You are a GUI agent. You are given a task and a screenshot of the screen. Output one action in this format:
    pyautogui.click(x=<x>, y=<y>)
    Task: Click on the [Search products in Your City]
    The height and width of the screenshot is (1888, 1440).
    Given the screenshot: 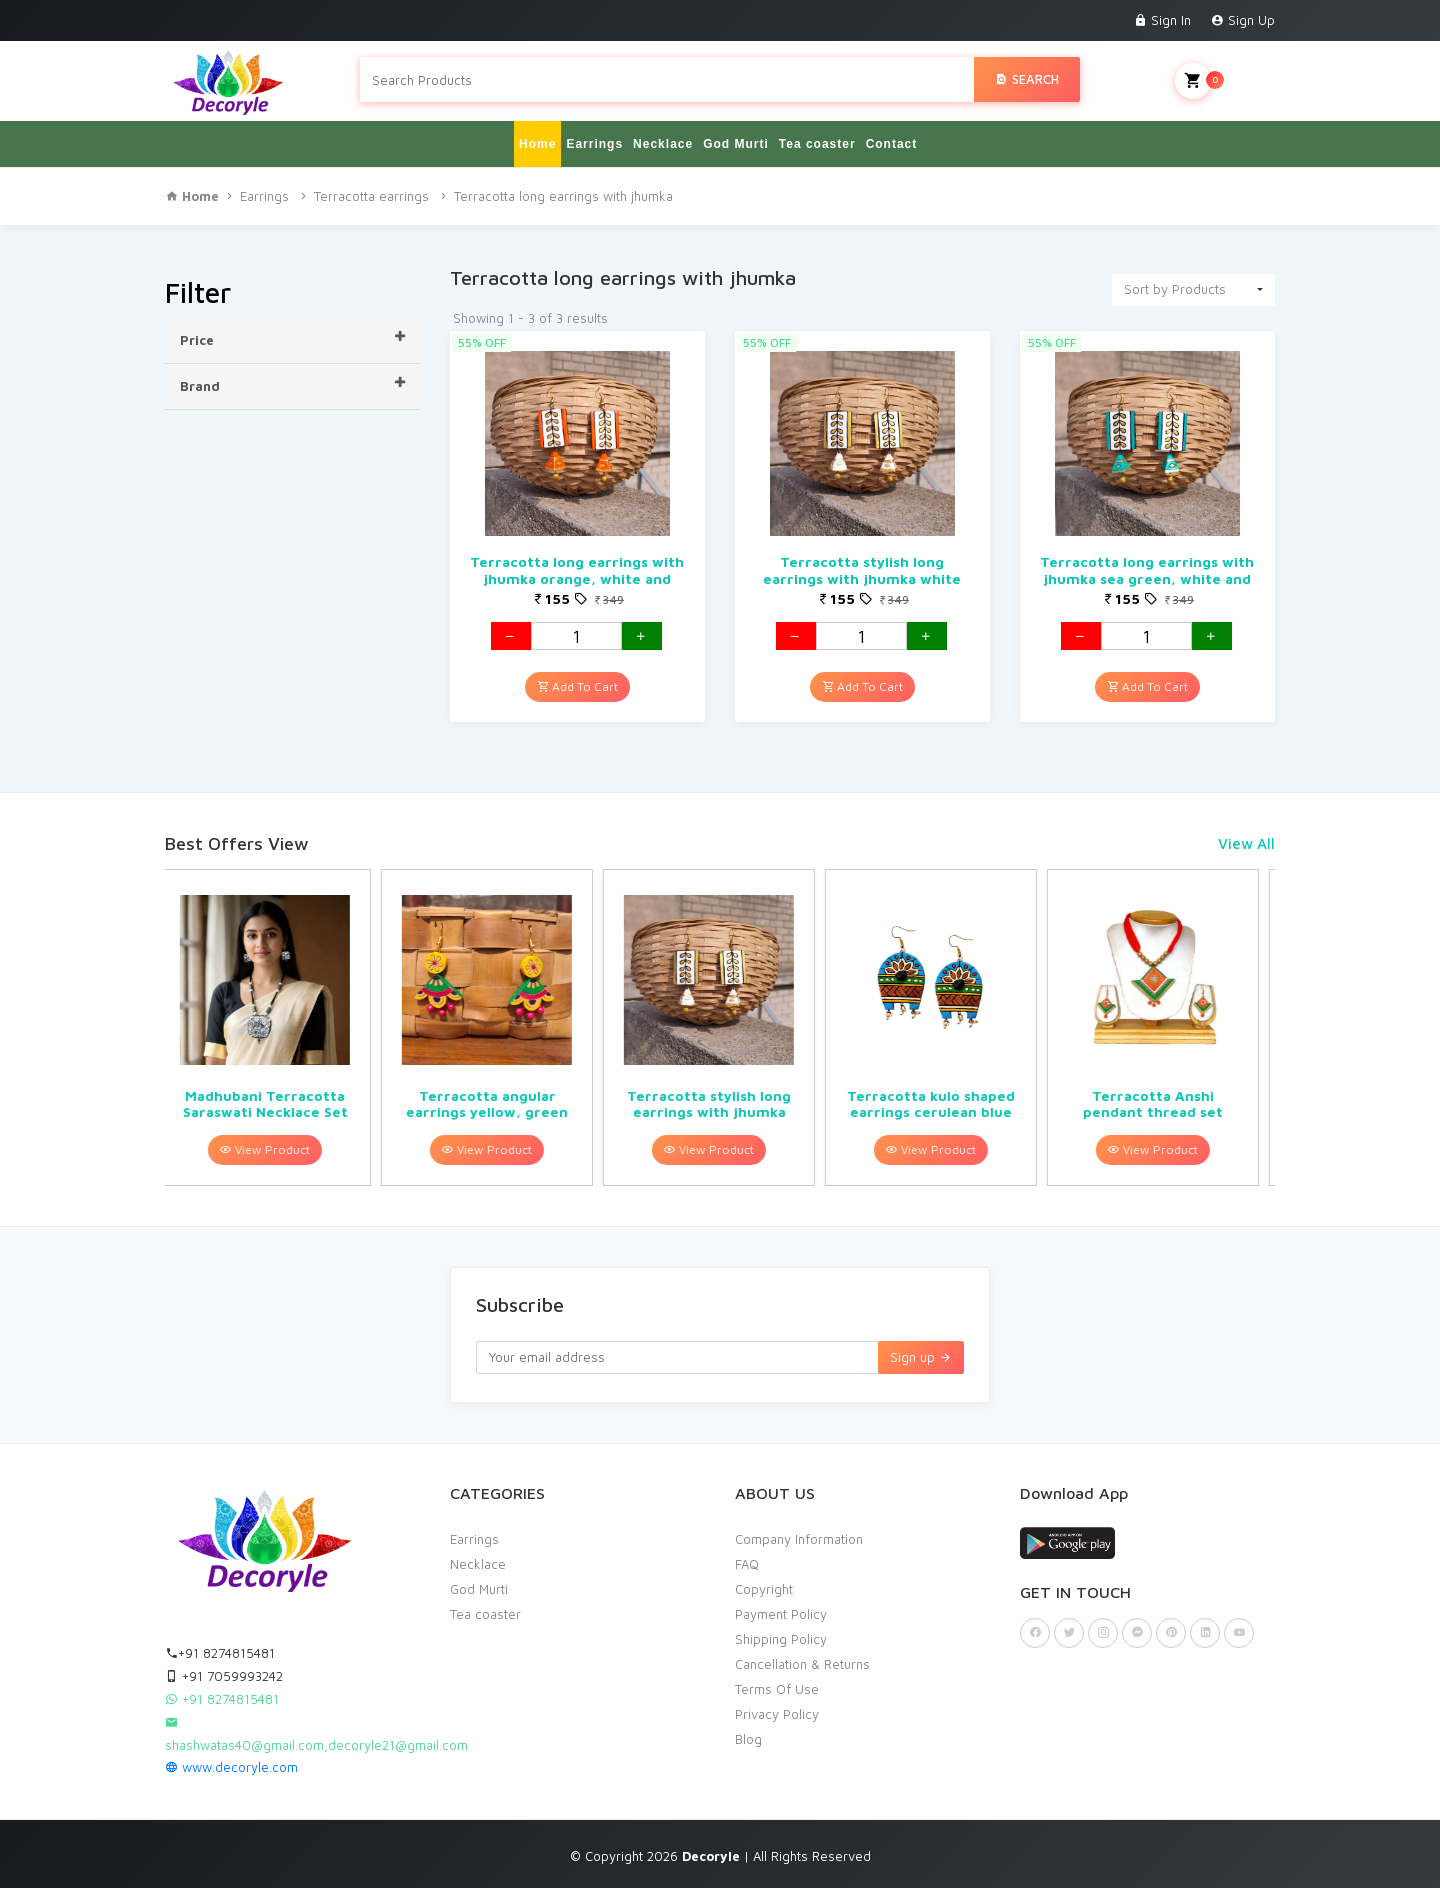 What is the action you would take?
    pyautogui.click(x=667, y=79)
    